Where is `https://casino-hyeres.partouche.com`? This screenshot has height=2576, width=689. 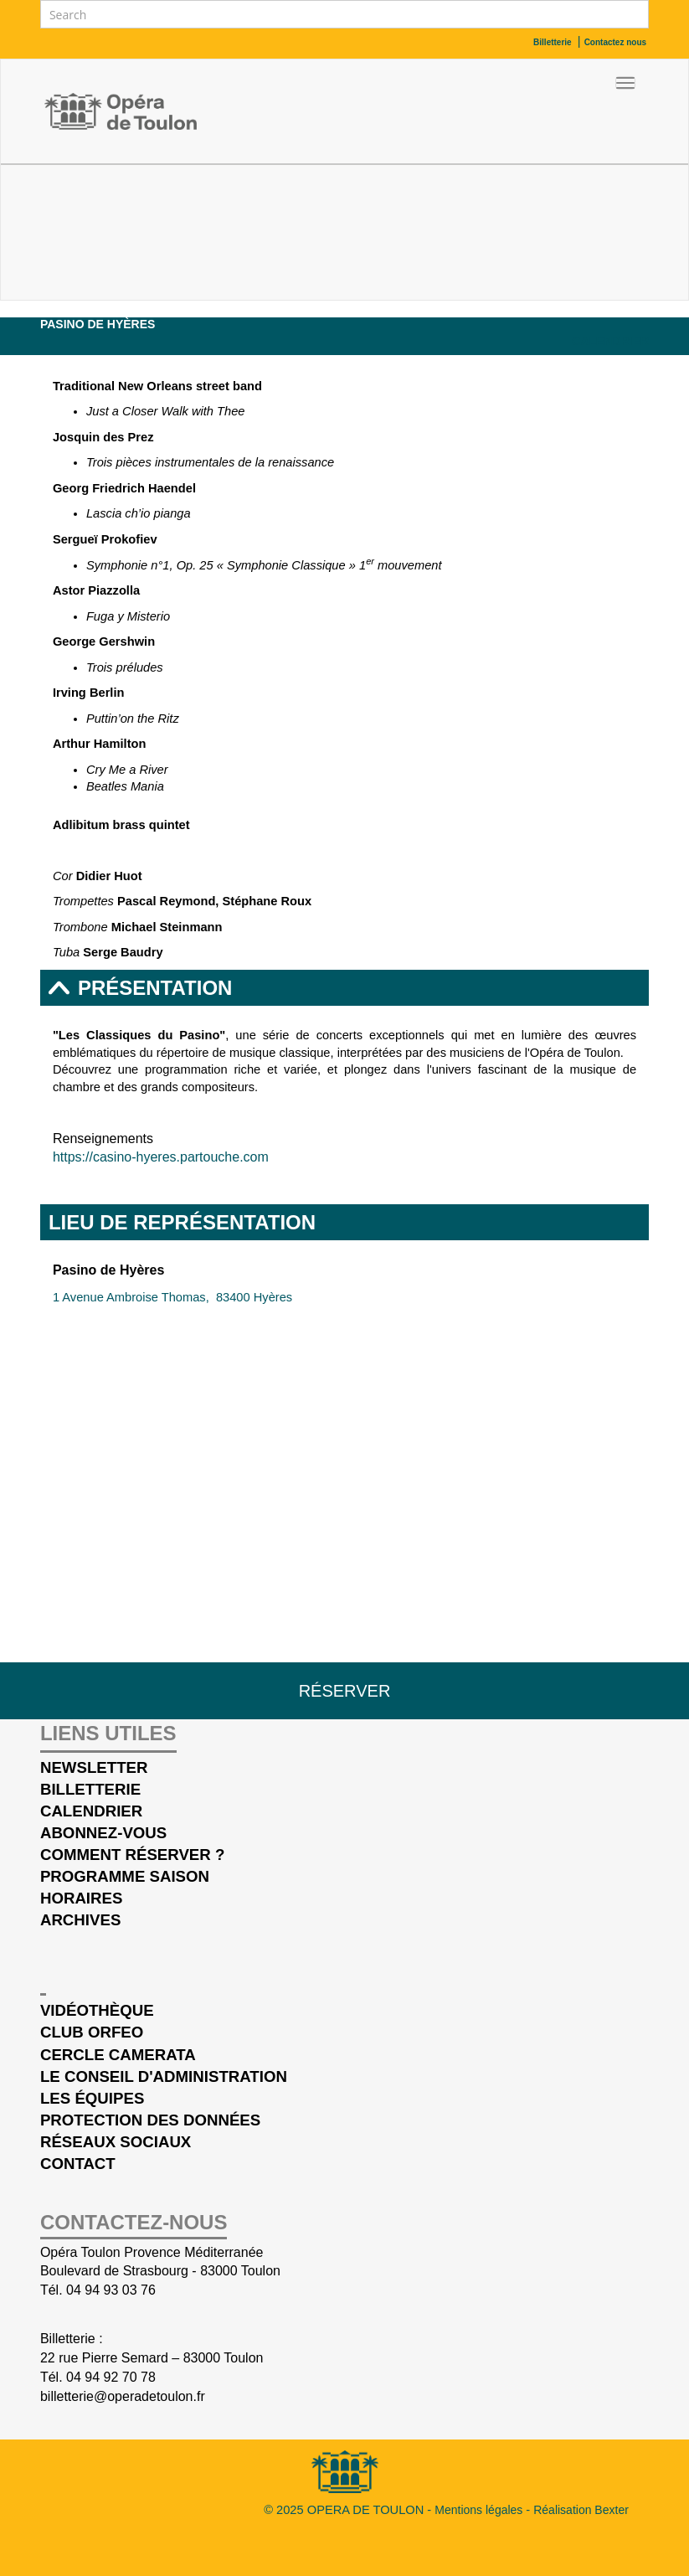
https://casino-hyeres.partouche.com is located at coordinates (161, 1157).